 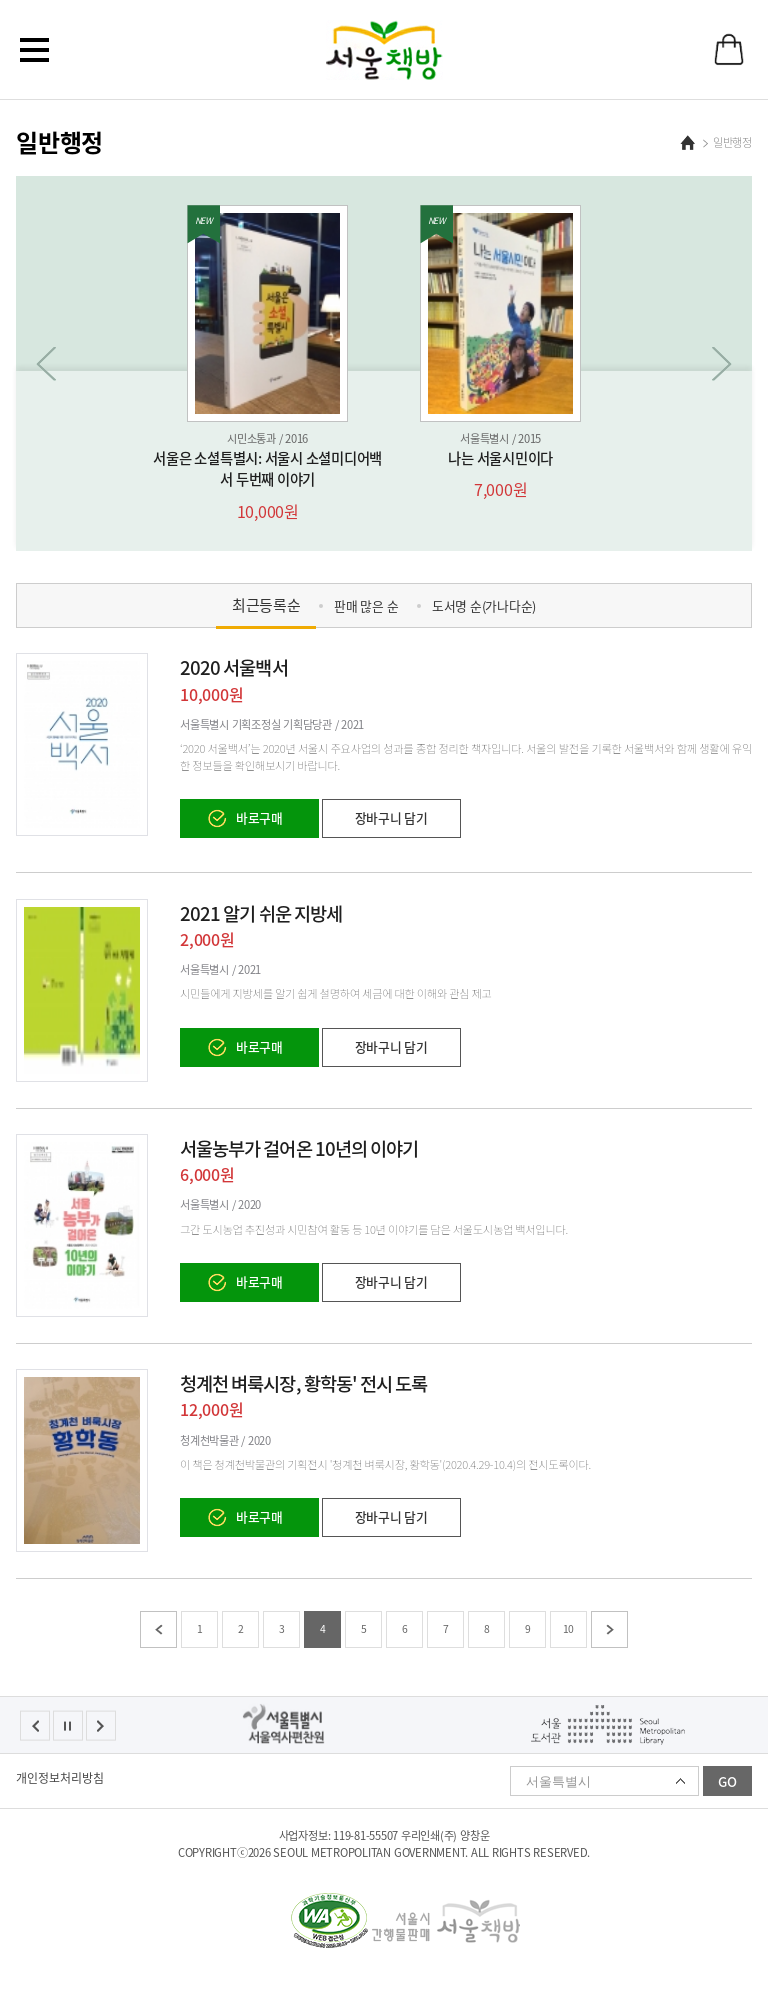 I want to click on 다음, so click(x=609, y=1629).